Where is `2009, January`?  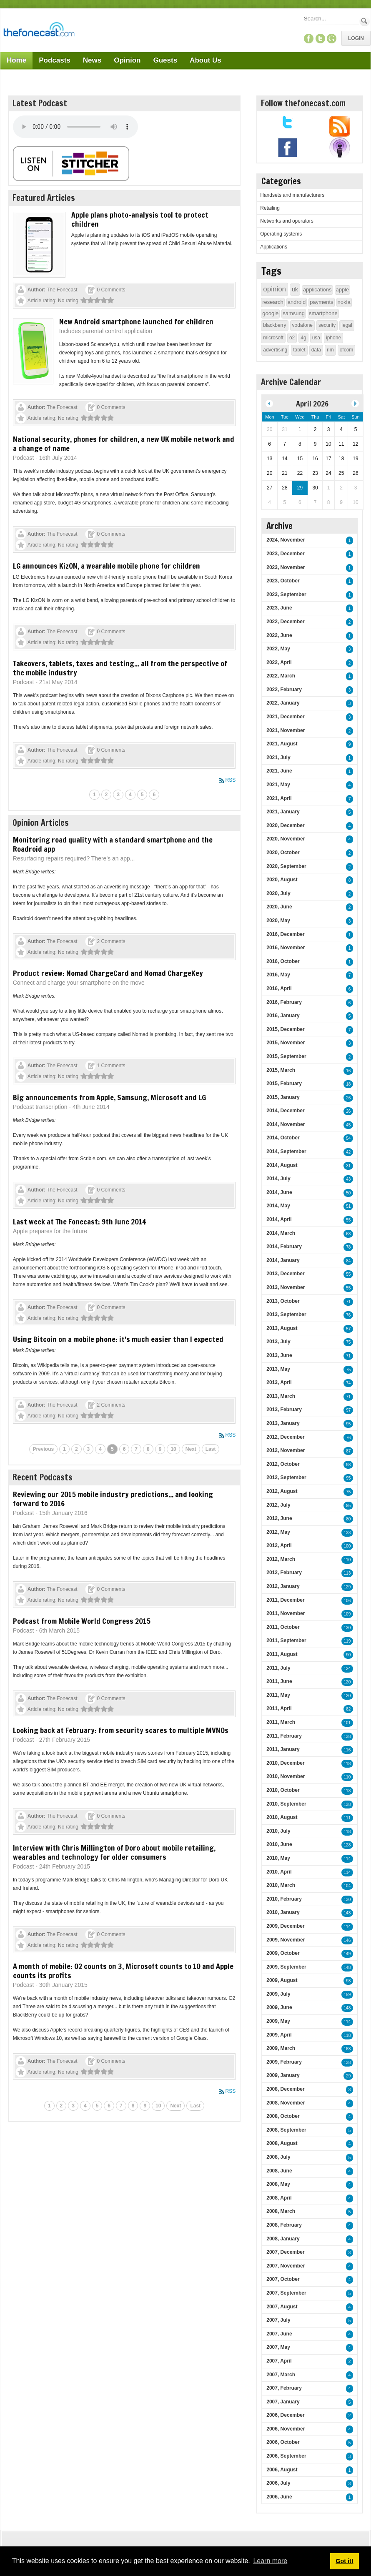
2009, January is located at coordinates (282, 2075).